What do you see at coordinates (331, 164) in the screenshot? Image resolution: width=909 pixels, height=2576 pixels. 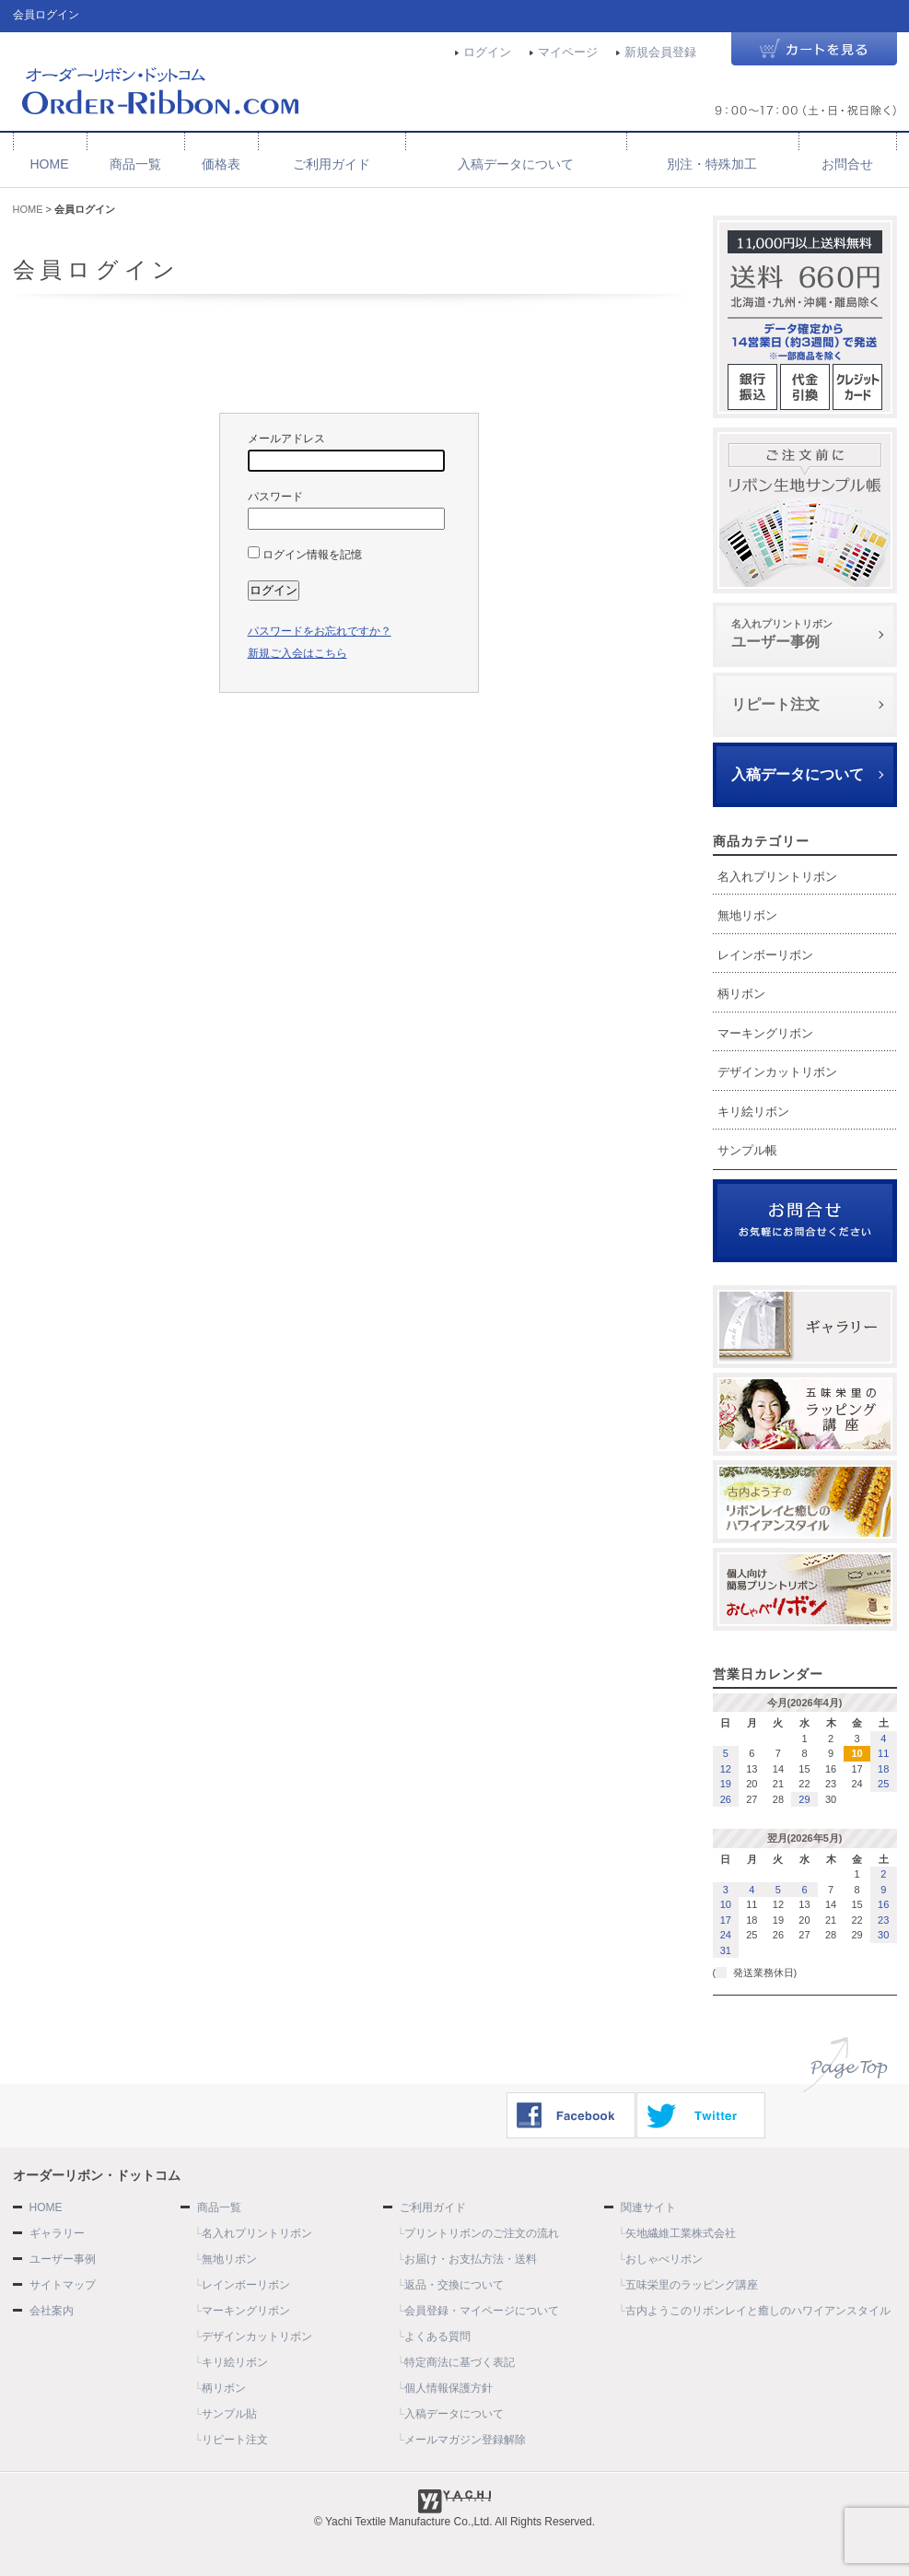 I see `ご利用ガイド` at bounding box center [331, 164].